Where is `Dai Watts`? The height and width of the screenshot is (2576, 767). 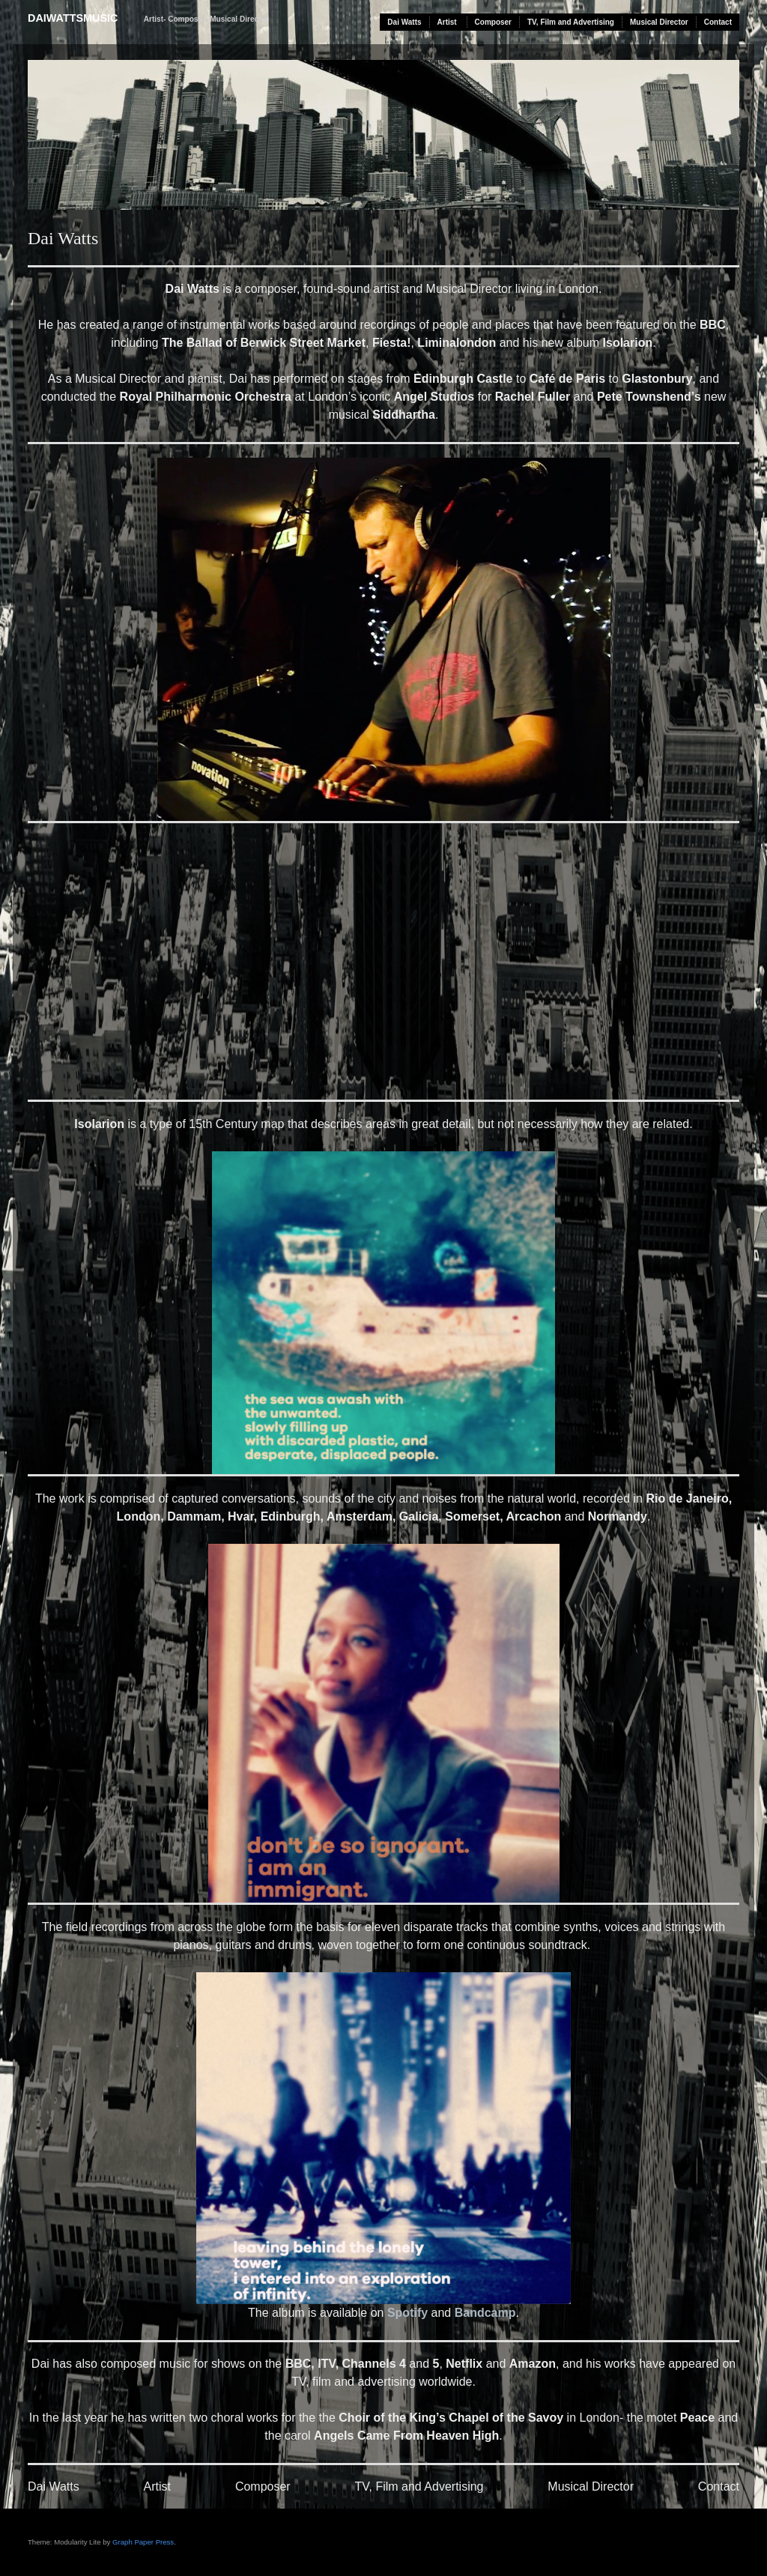 Dai Watts is located at coordinates (404, 22).